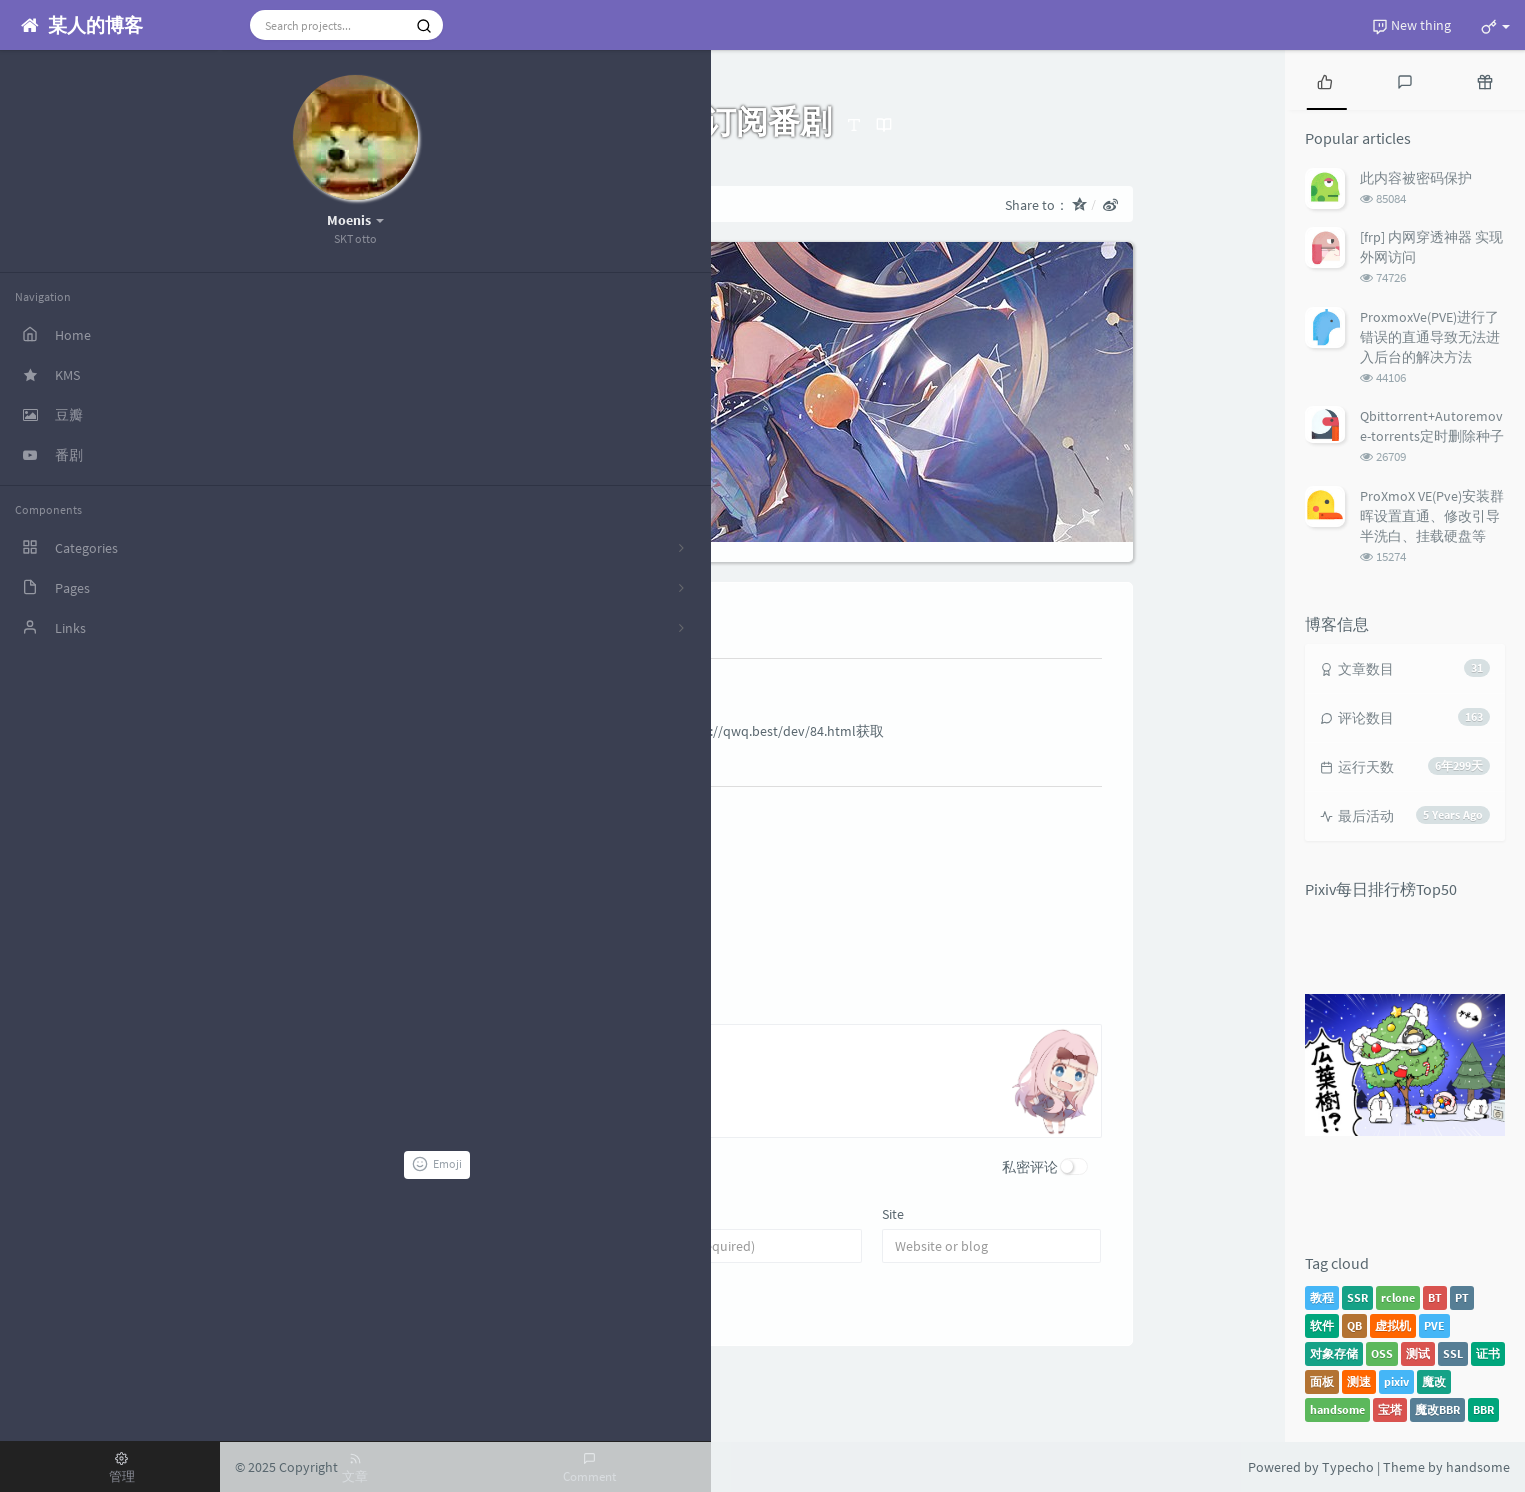 The width and height of the screenshot is (1525, 1492). What do you see at coordinates (1390, 1409) in the screenshot?
I see `宝塔` at bounding box center [1390, 1409].